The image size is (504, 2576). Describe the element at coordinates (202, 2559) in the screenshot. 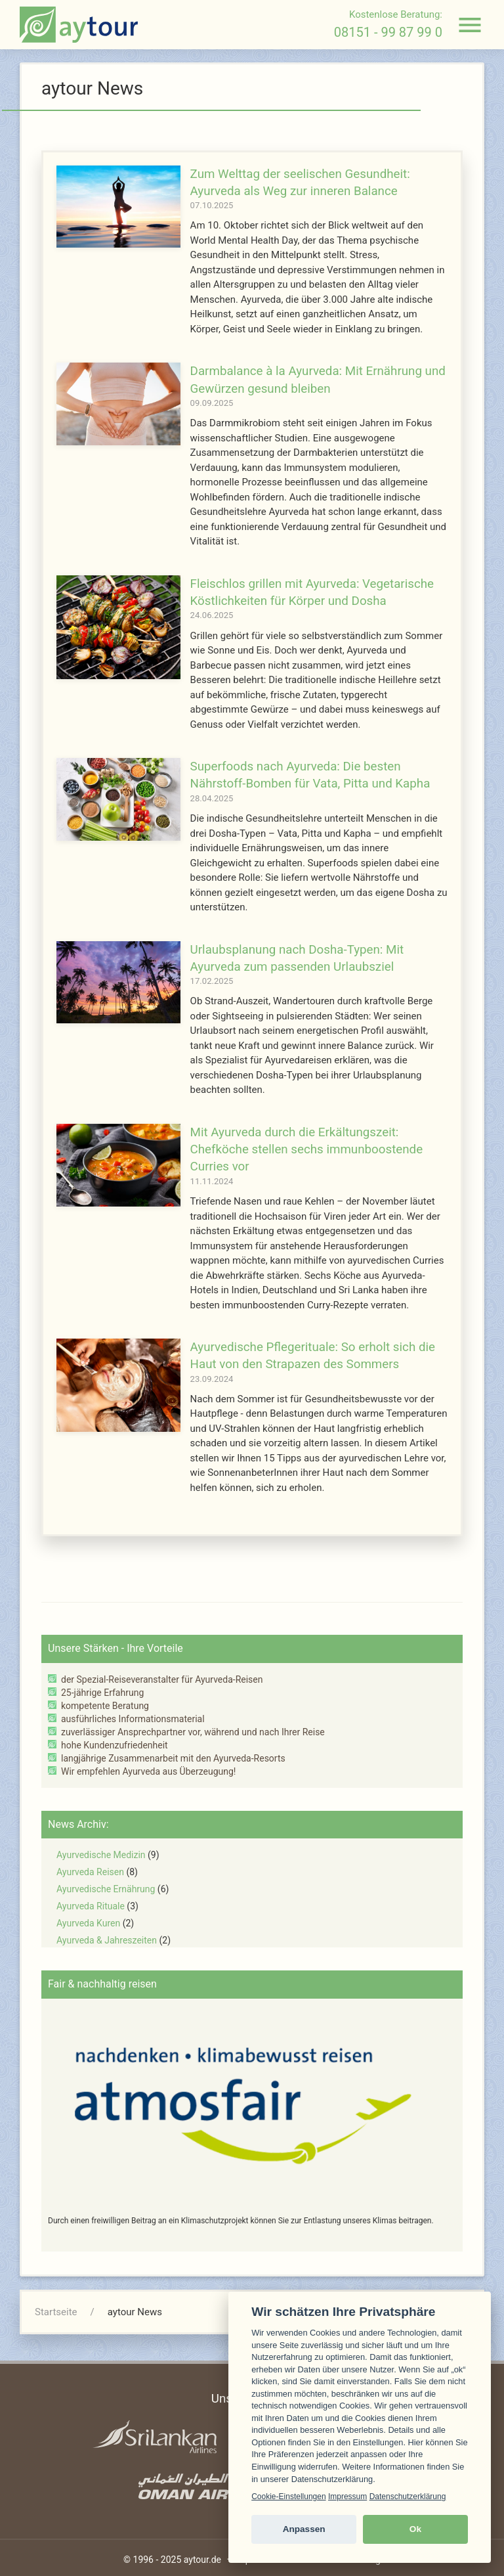

I see `aytour.de` at that location.